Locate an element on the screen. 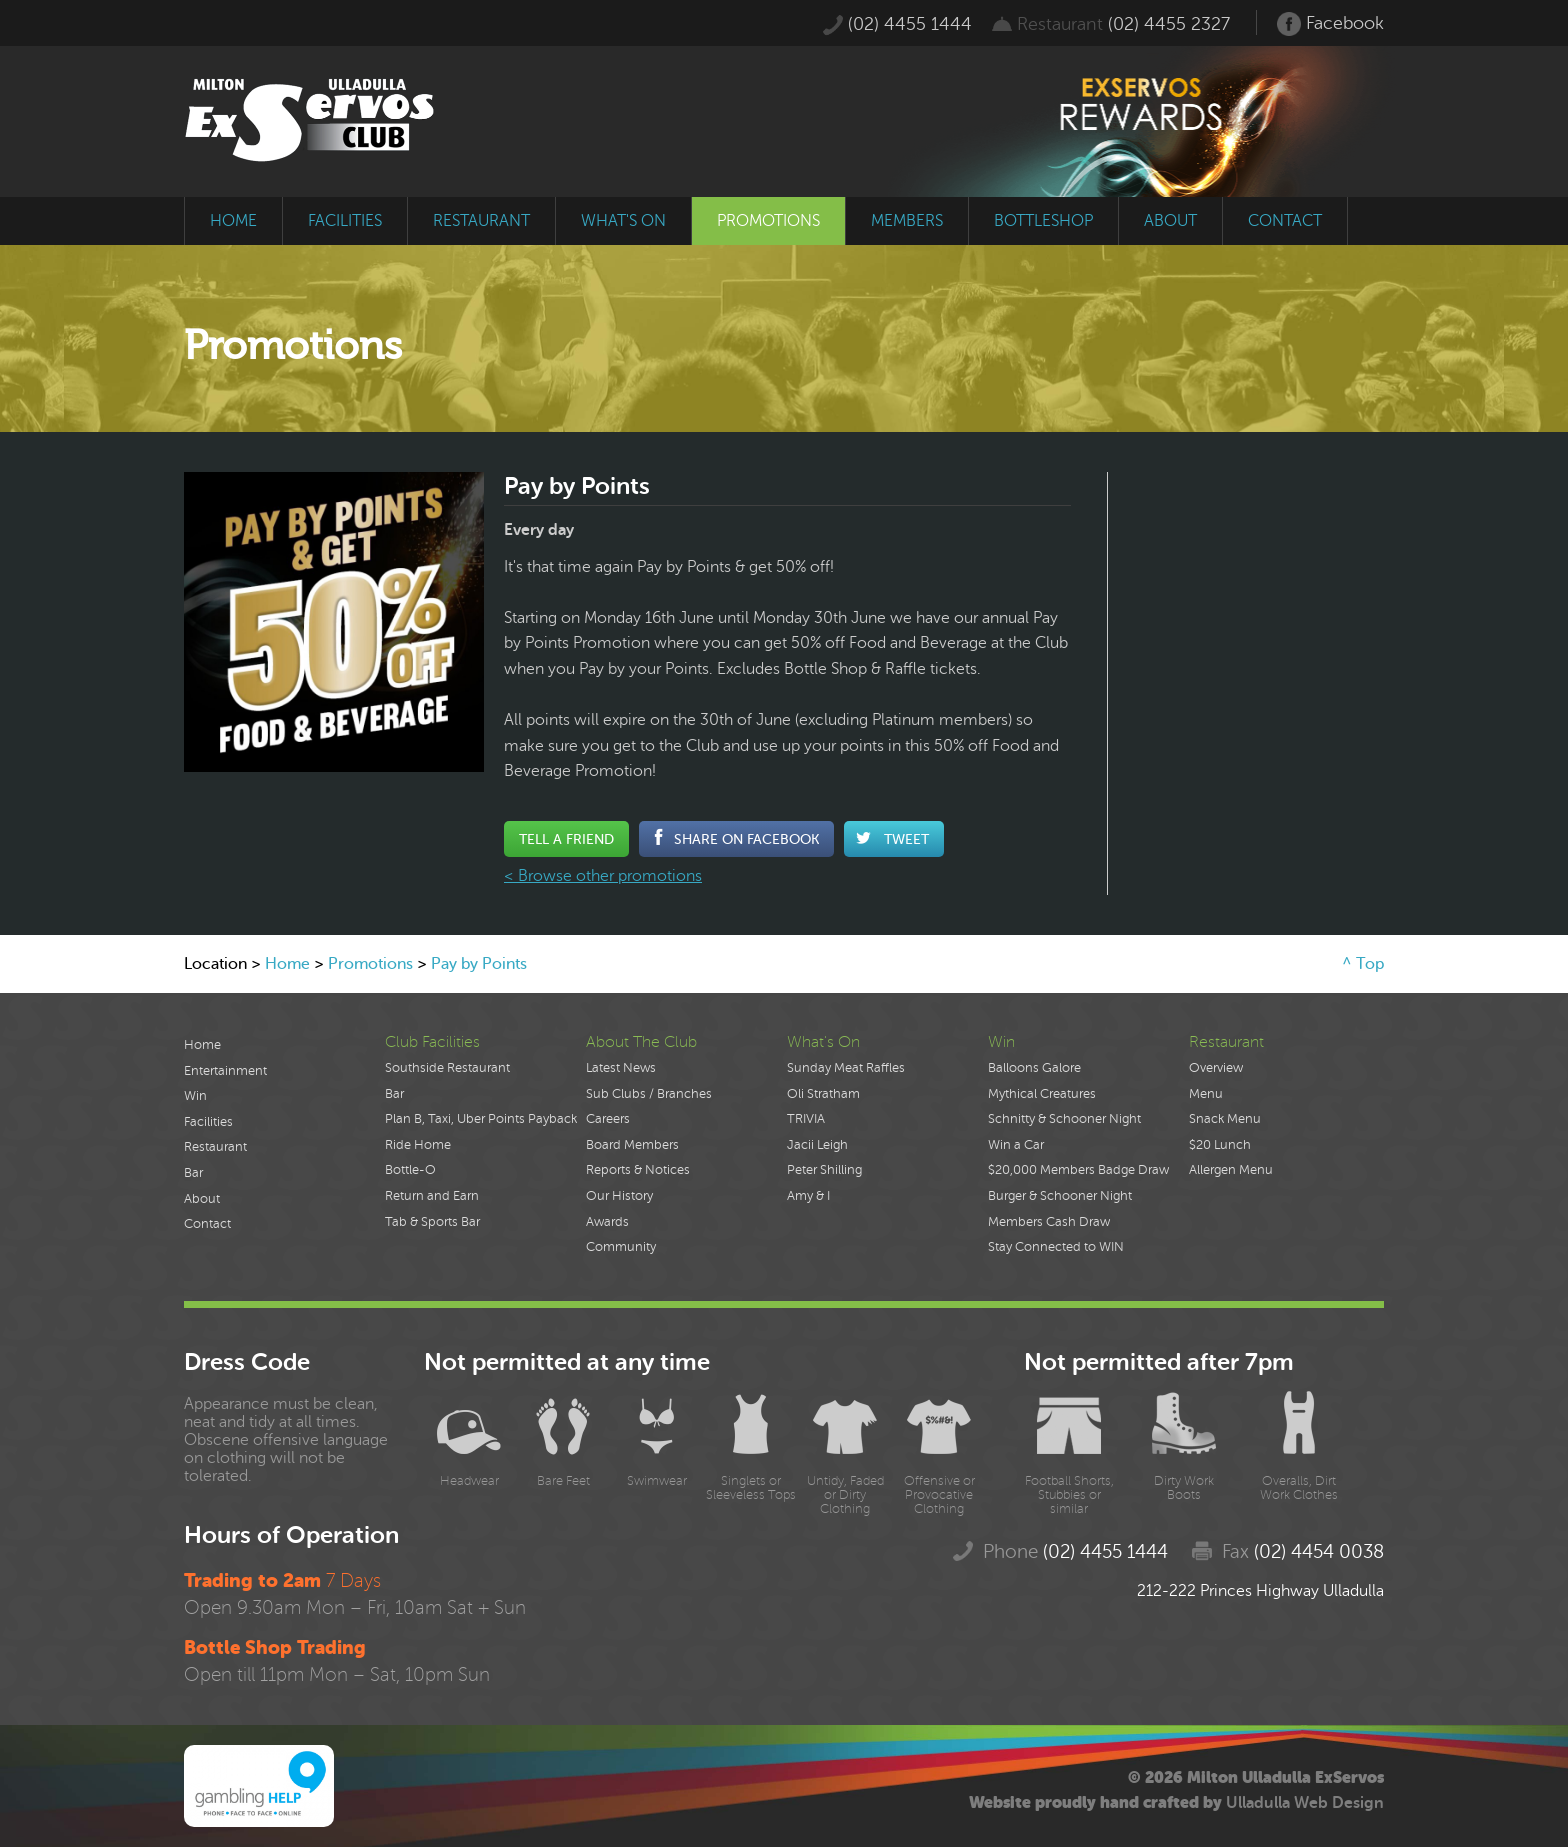  $20,000 Members Badge Draw is located at coordinates (1078, 1170).